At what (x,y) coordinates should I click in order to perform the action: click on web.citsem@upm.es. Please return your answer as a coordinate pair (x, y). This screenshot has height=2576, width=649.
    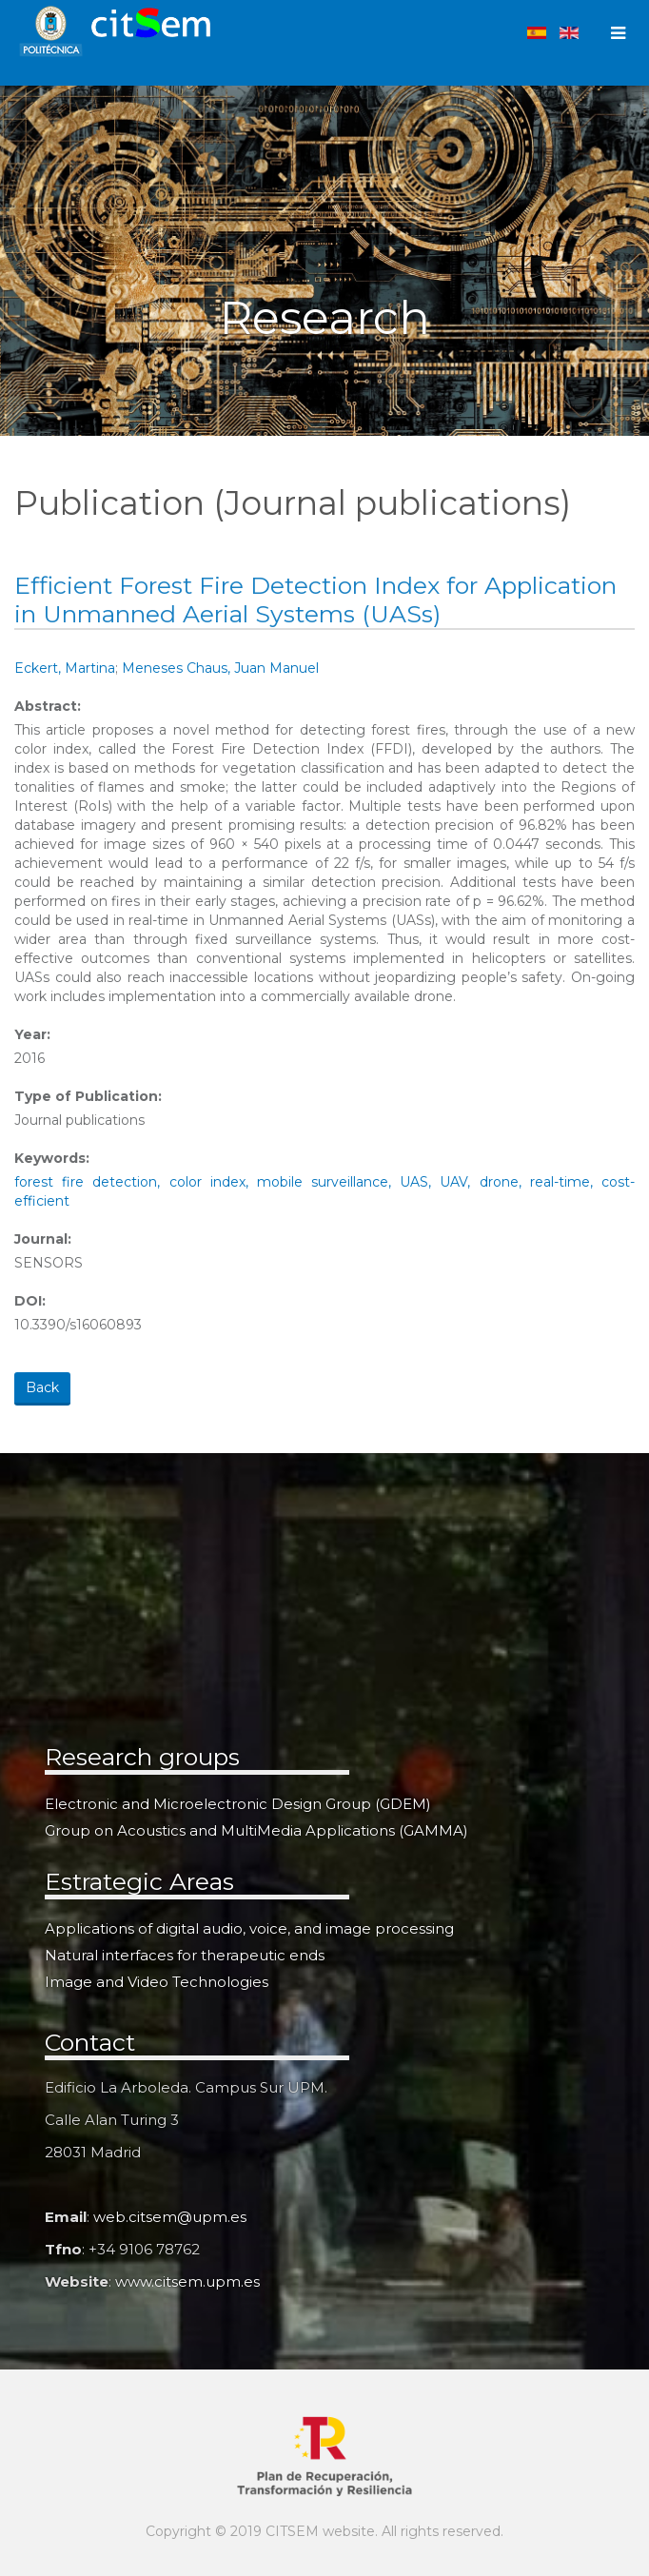
    Looking at the image, I should click on (169, 2217).